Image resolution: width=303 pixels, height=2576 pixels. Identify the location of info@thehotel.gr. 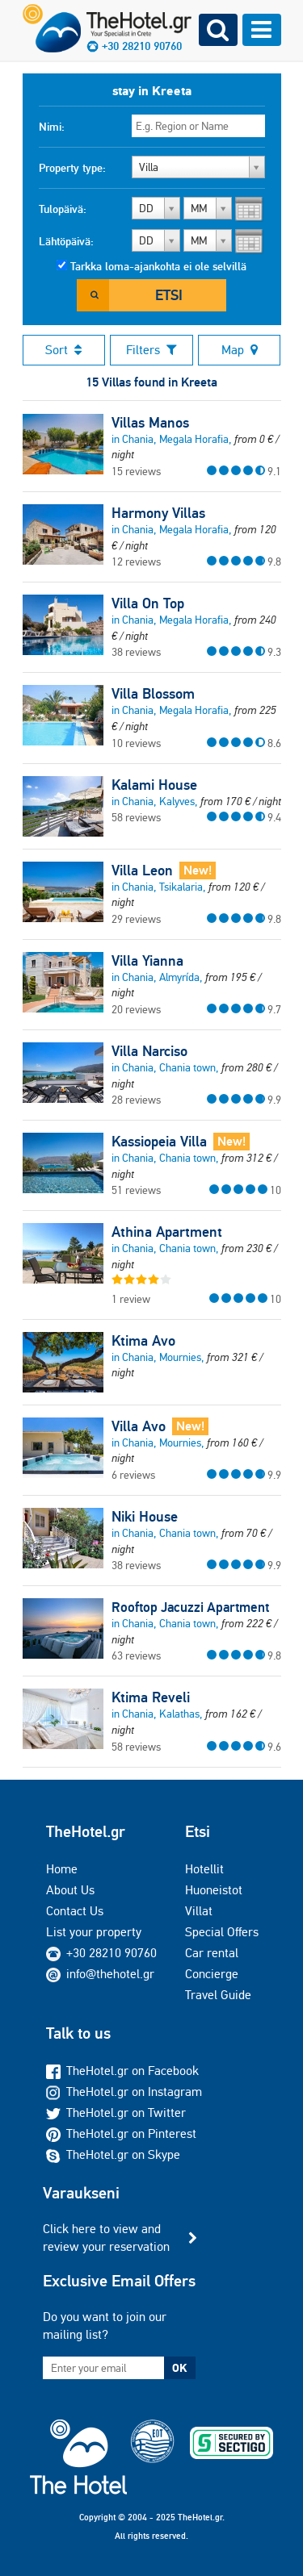
(100, 1973).